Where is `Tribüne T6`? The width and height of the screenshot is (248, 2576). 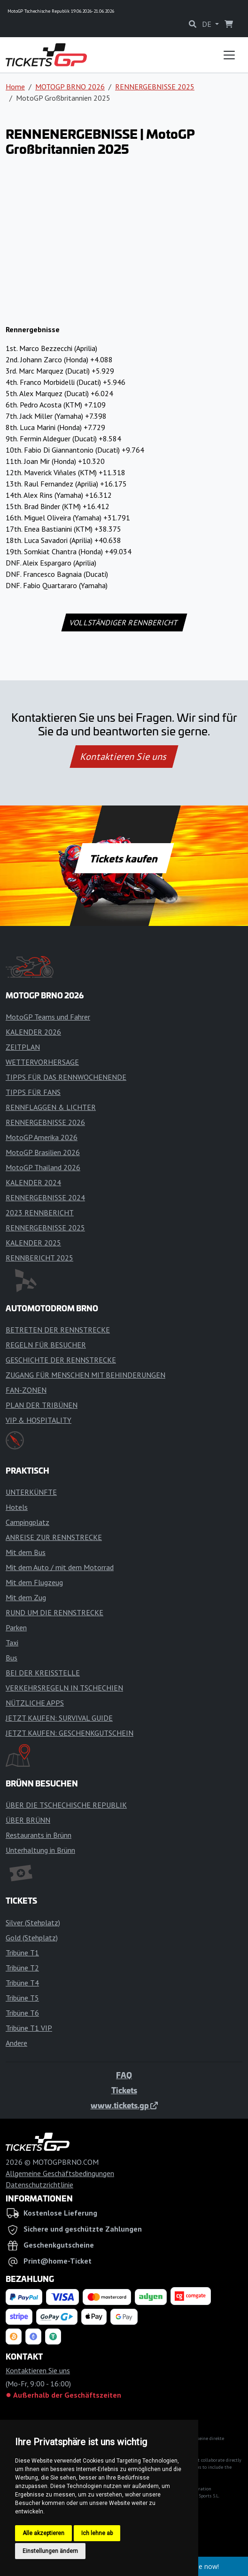 Tribüne T6 is located at coordinates (22, 2013).